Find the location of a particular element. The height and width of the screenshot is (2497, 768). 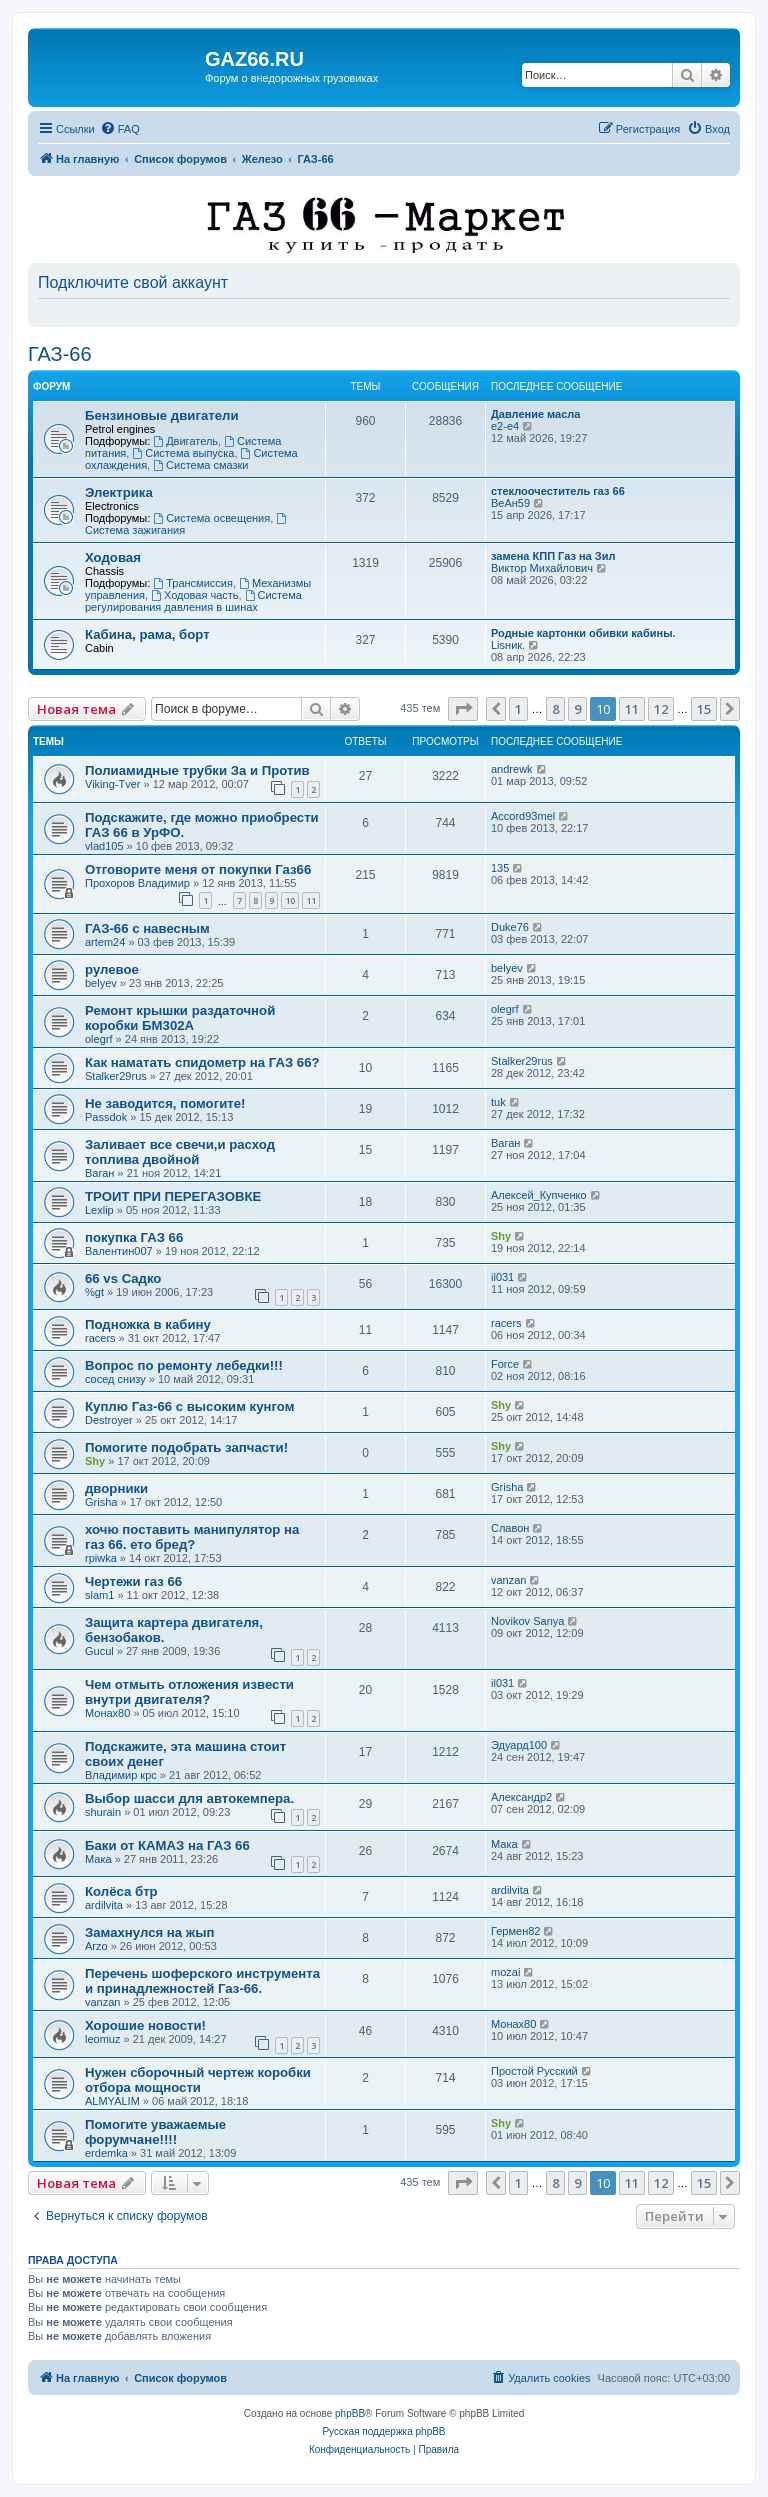

ТРОИТ ПРИ ПЕРЕГАЗОВКЕ is located at coordinates (173, 1196).